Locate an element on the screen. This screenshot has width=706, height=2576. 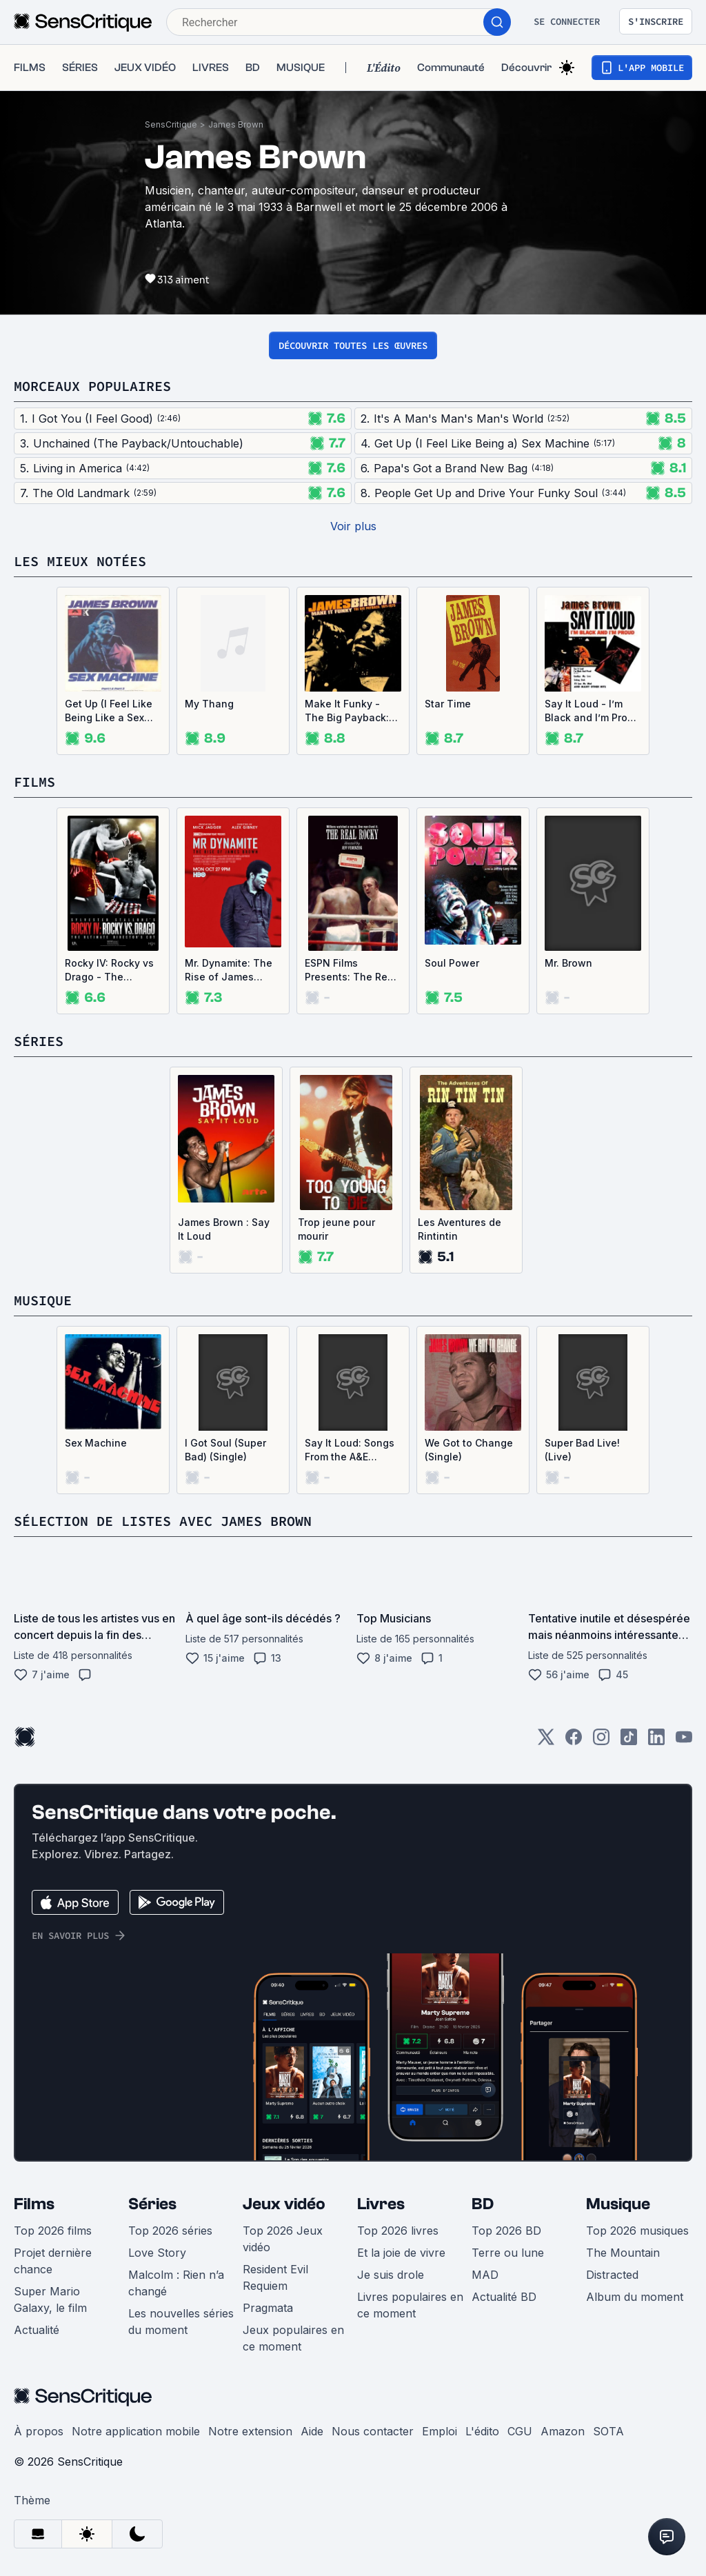
My Thang is located at coordinates (209, 704).